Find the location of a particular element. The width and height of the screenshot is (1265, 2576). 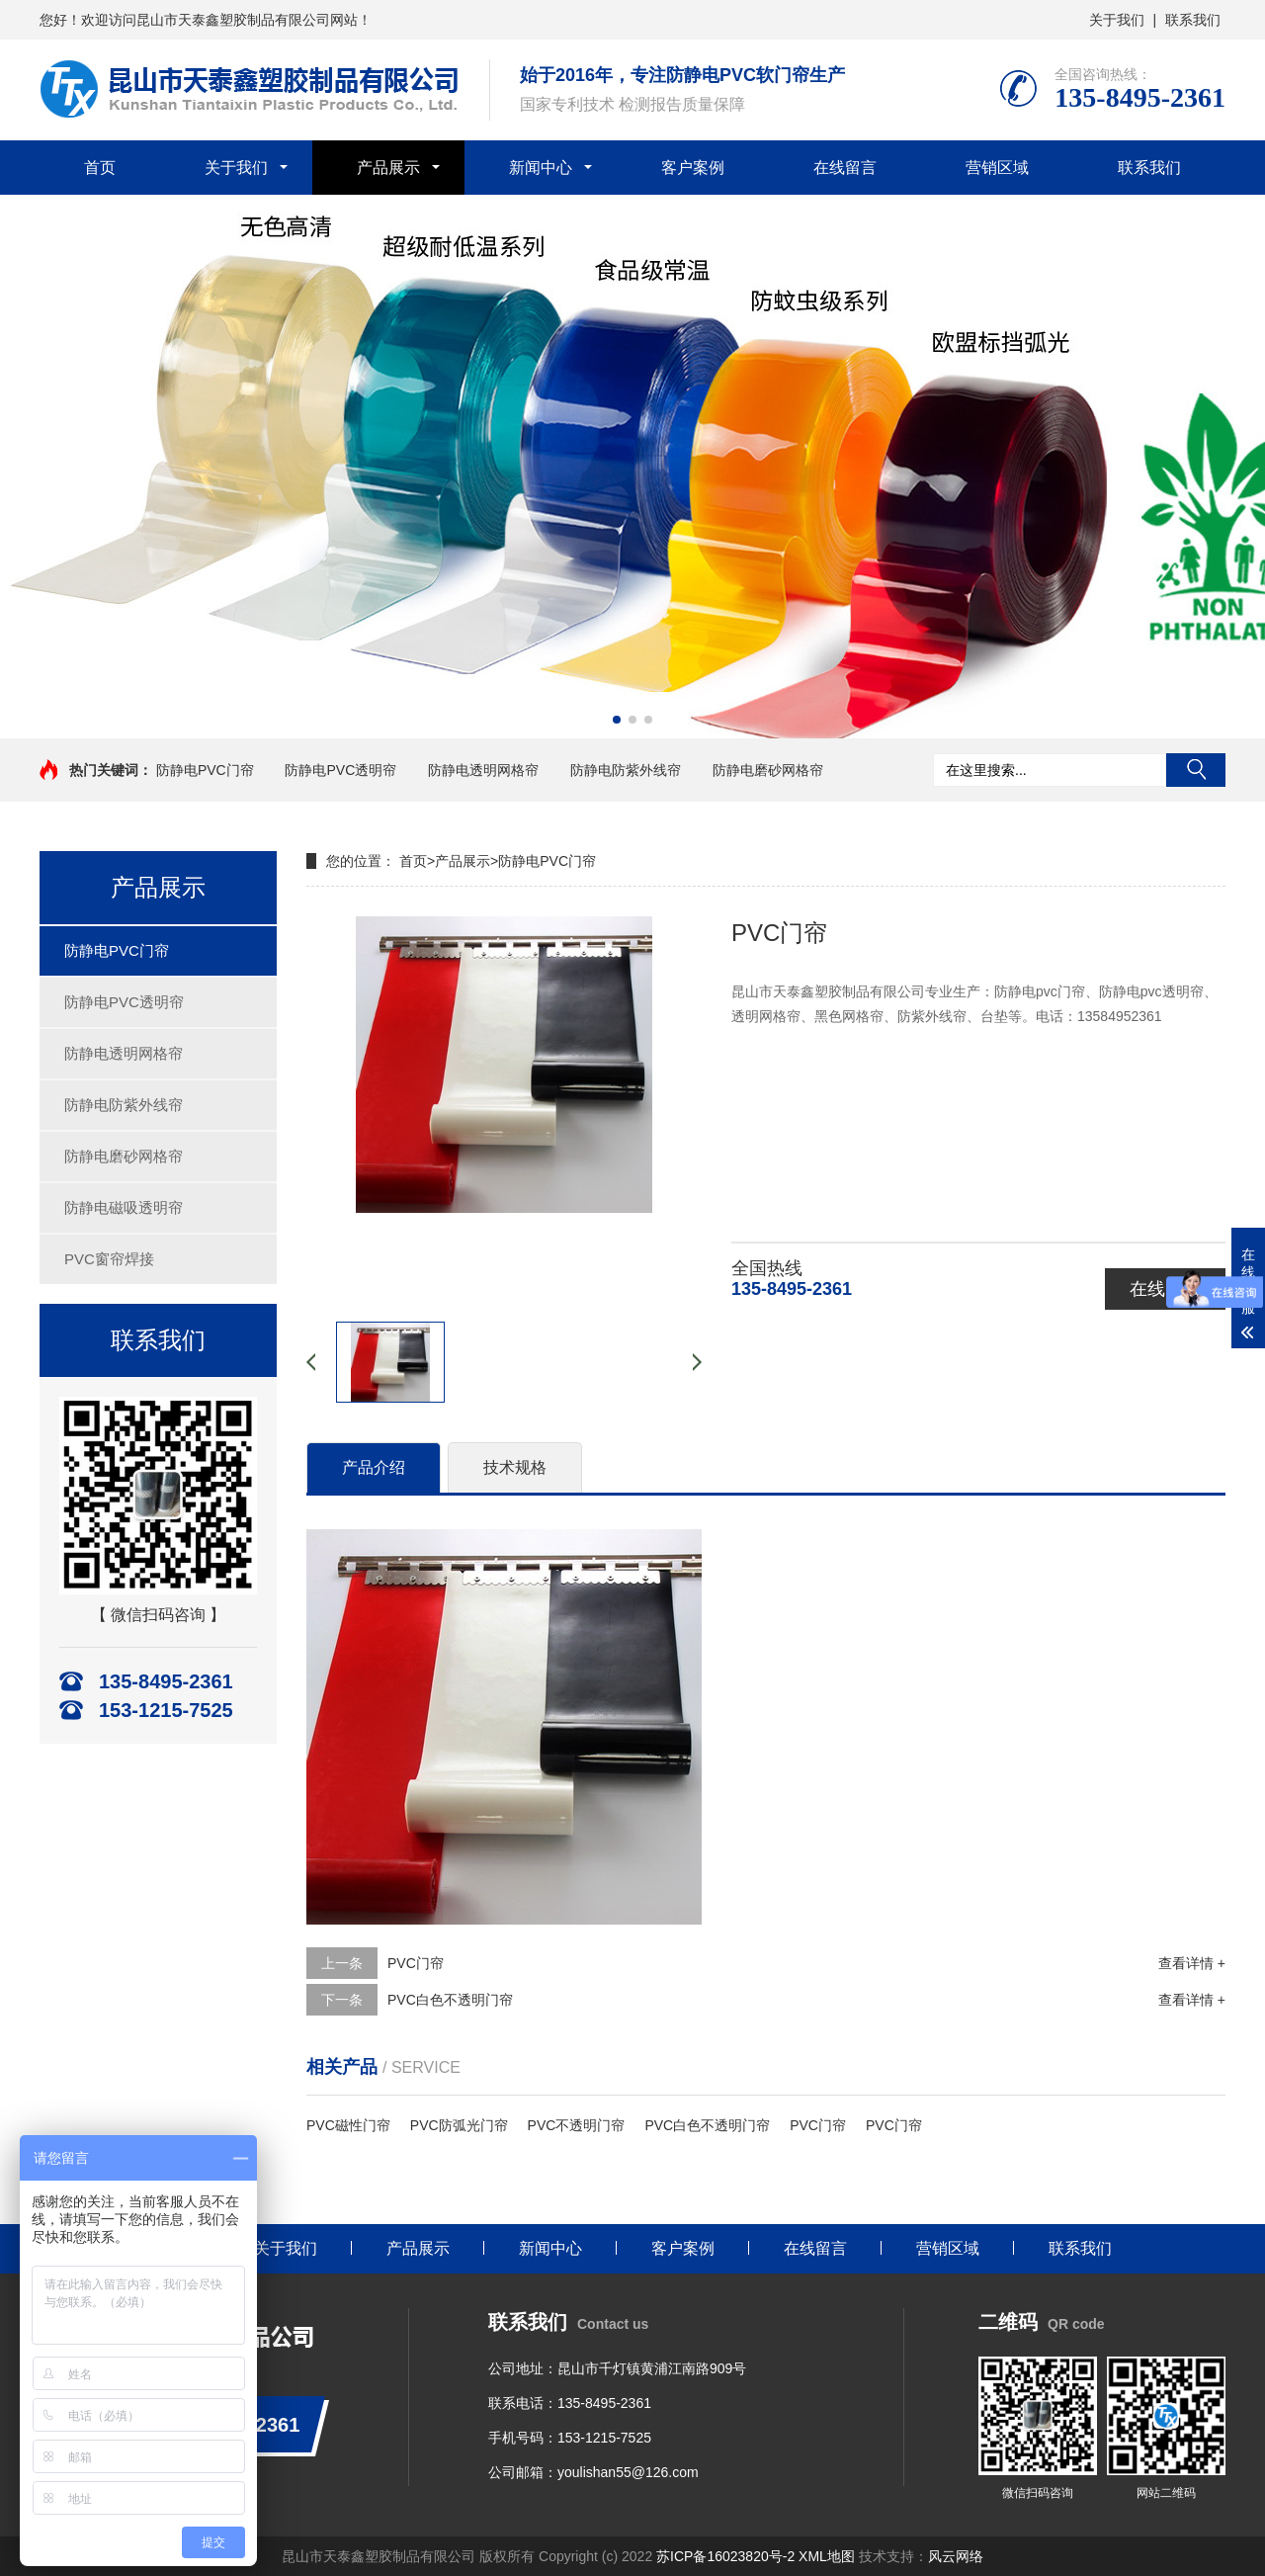

产品介绍 is located at coordinates (373, 1467).